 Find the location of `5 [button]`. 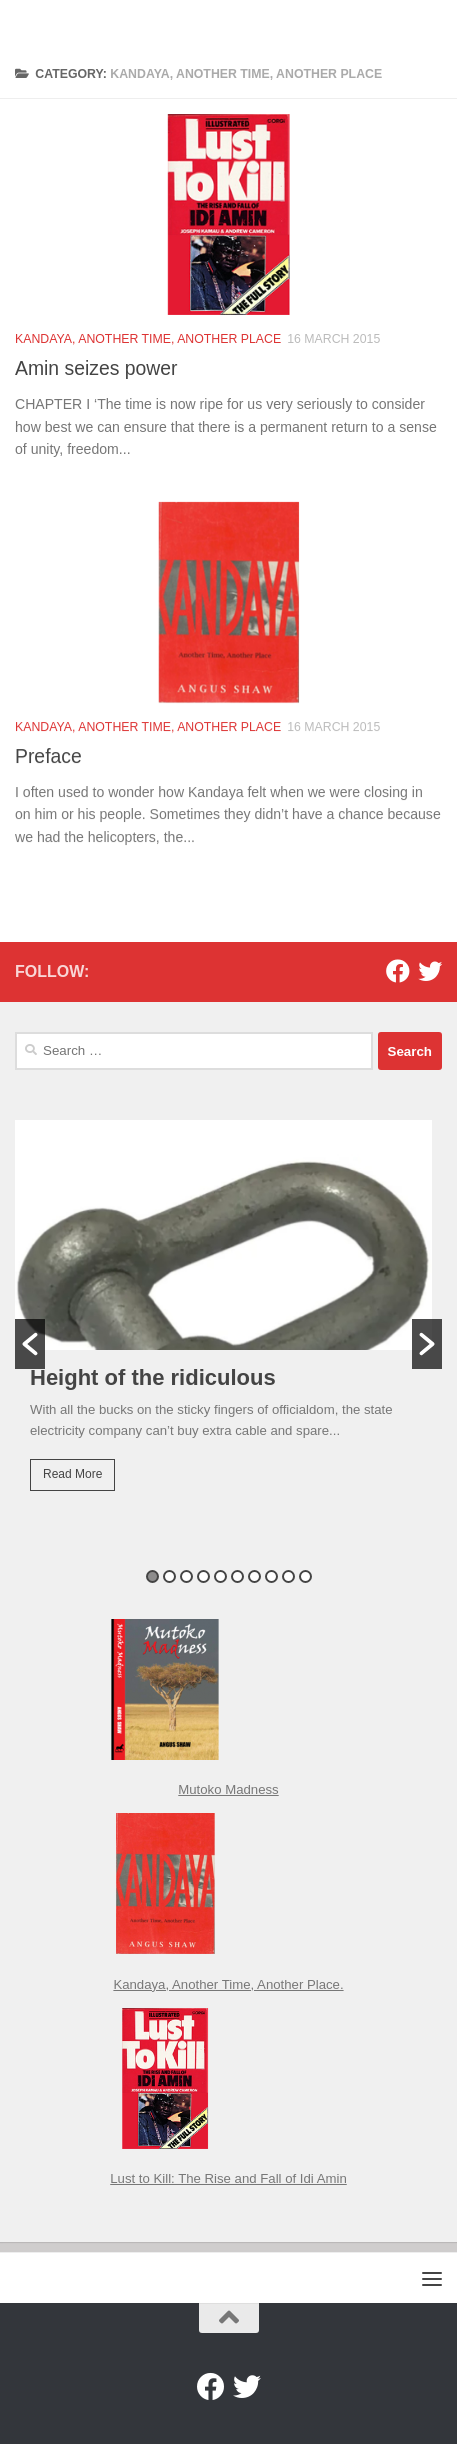

5 [button] is located at coordinates (220, 1576).